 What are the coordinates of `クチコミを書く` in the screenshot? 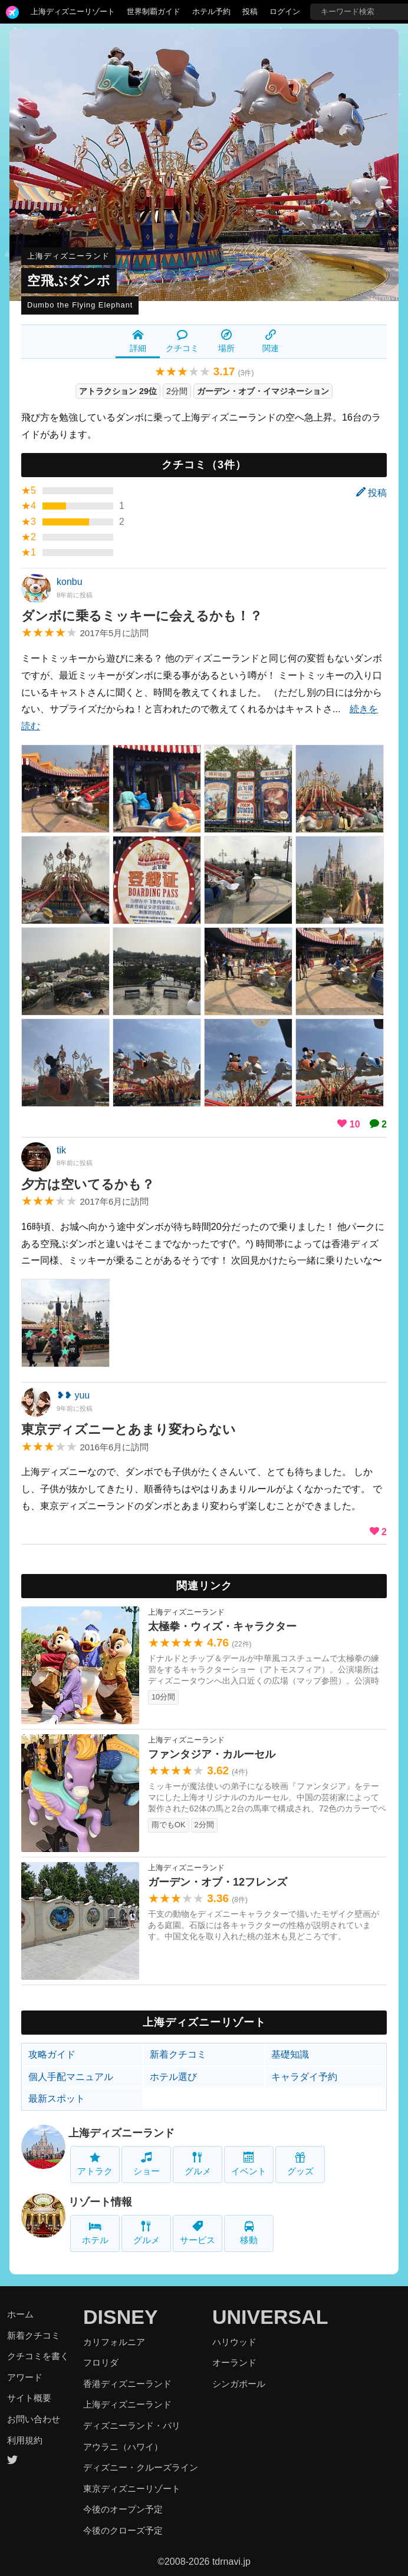 It's located at (38, 2356).